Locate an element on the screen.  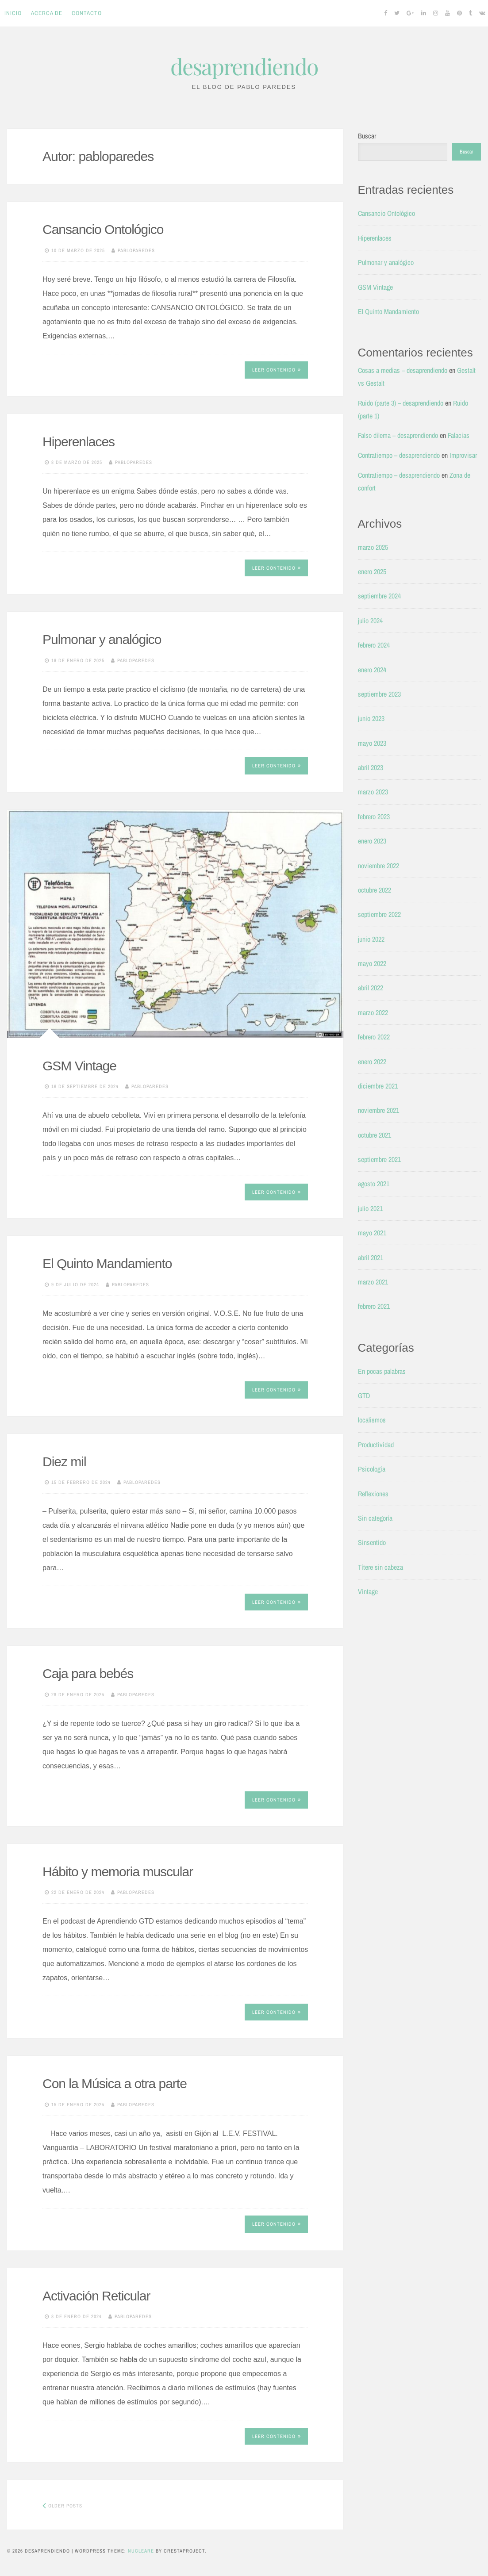
marzo 2025 is located at coordinates (373, 547).